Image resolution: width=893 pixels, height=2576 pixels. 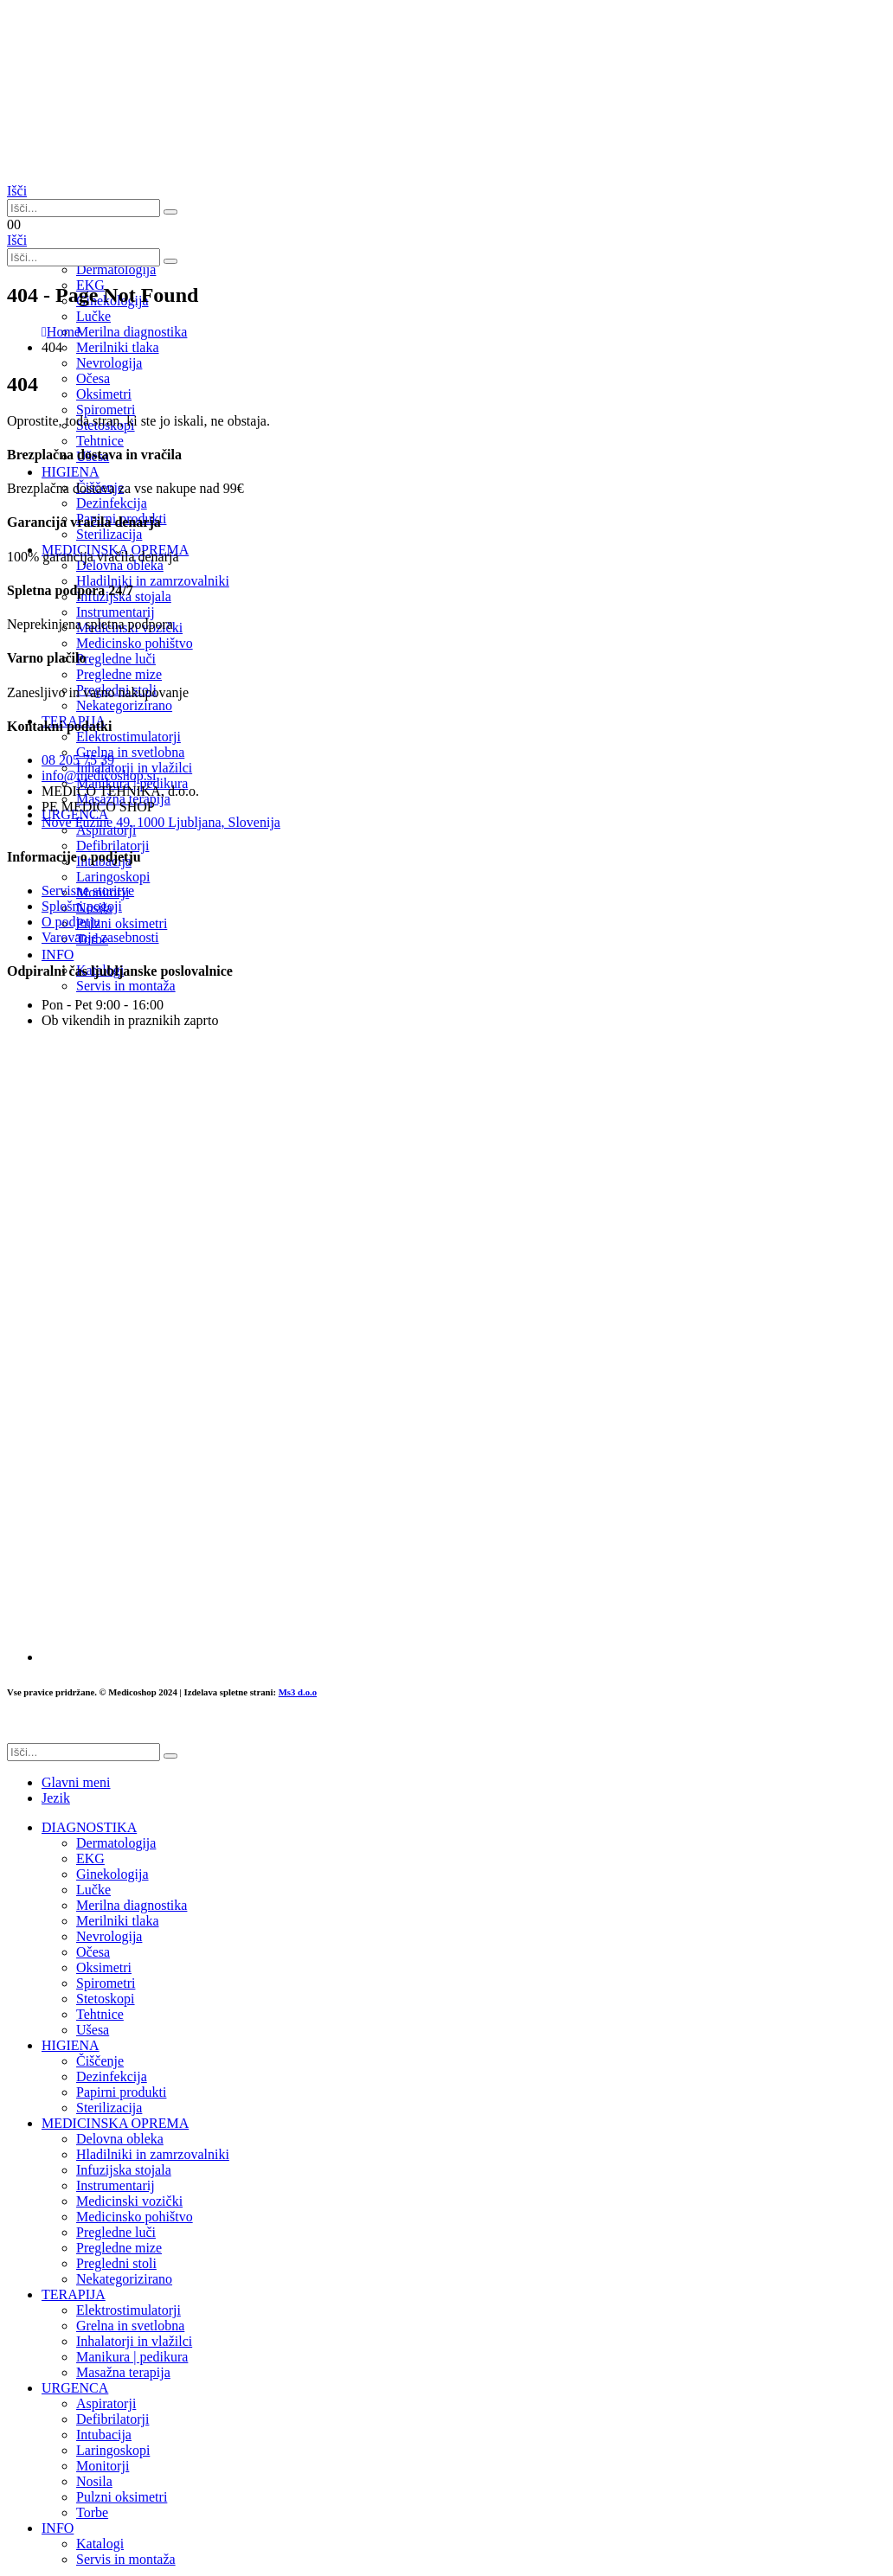 I want to click on Medicinsko pohištvo, so click(x=134, y=2216).